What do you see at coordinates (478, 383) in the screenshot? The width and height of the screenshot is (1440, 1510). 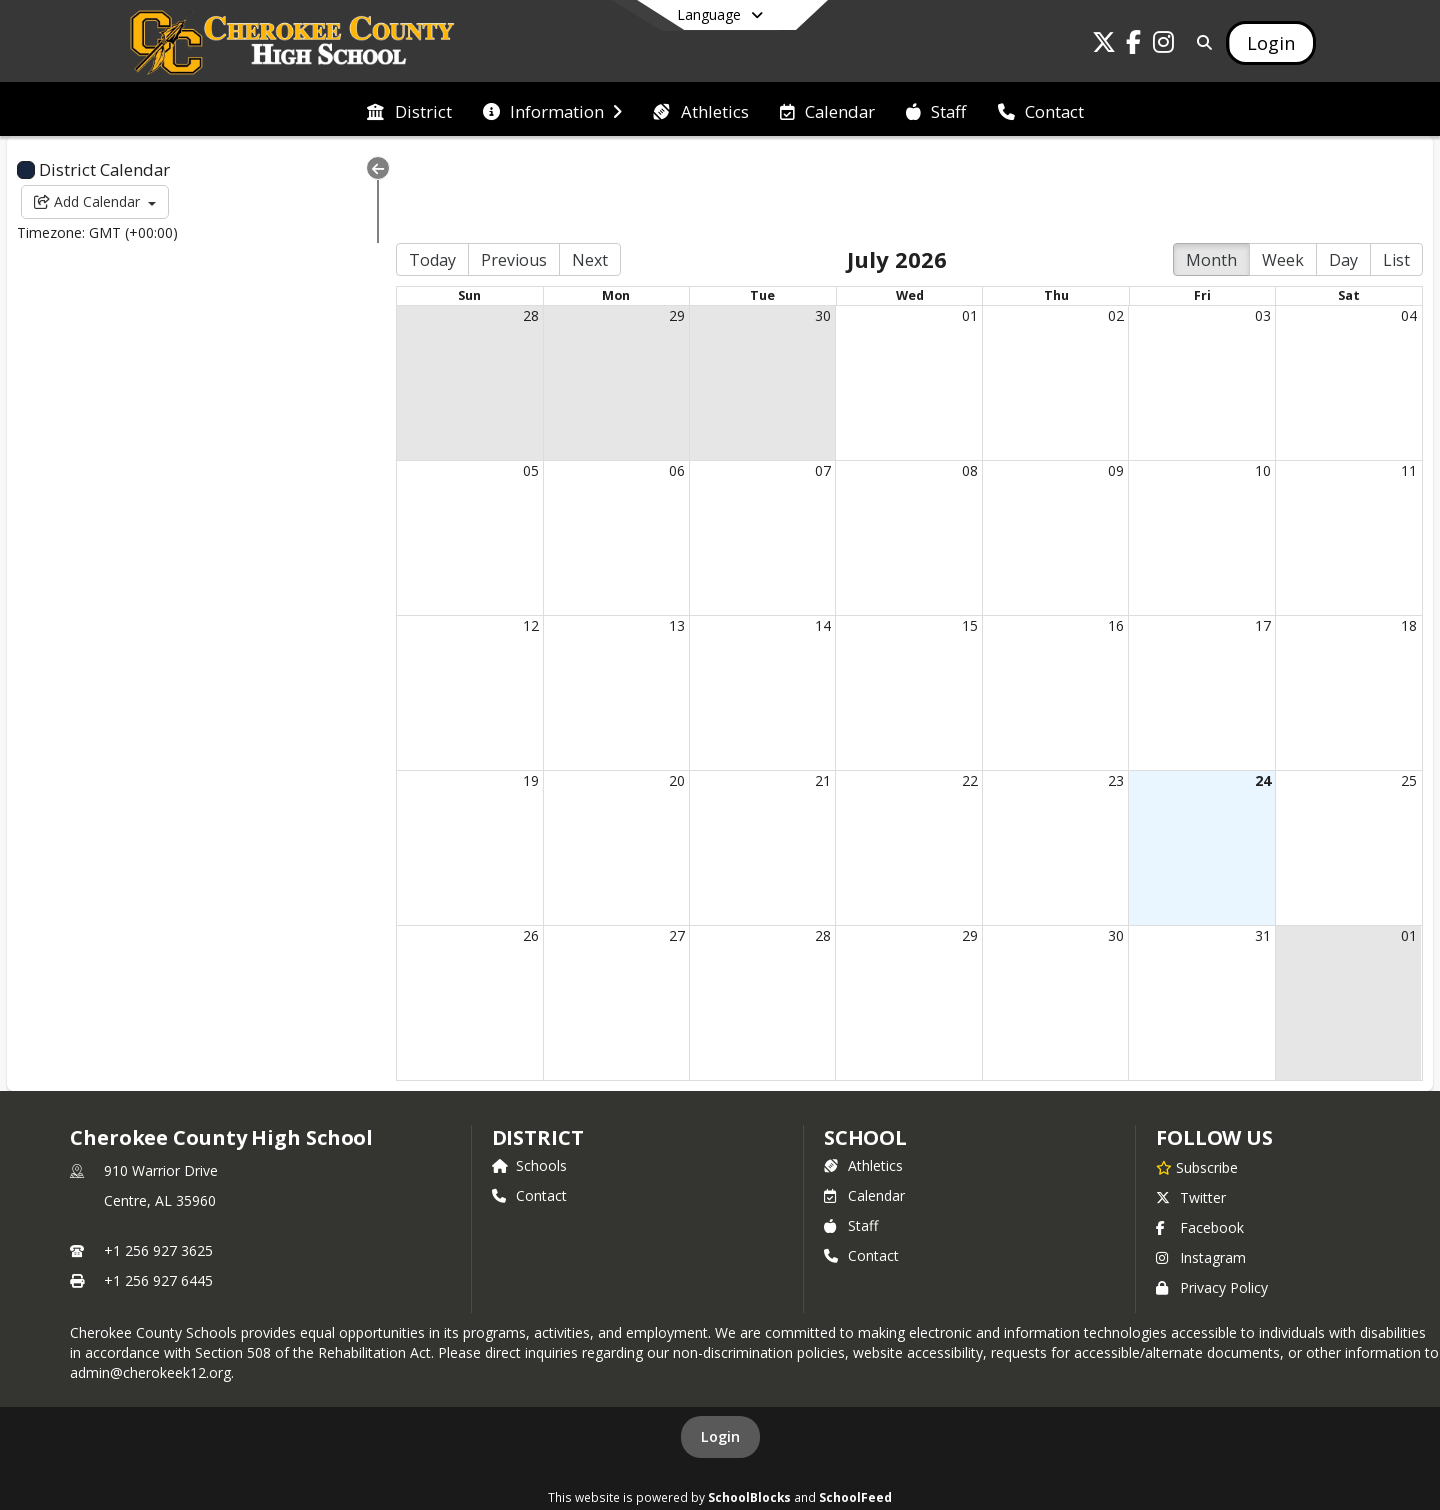 I see `05` at bounding box center [478, 383].